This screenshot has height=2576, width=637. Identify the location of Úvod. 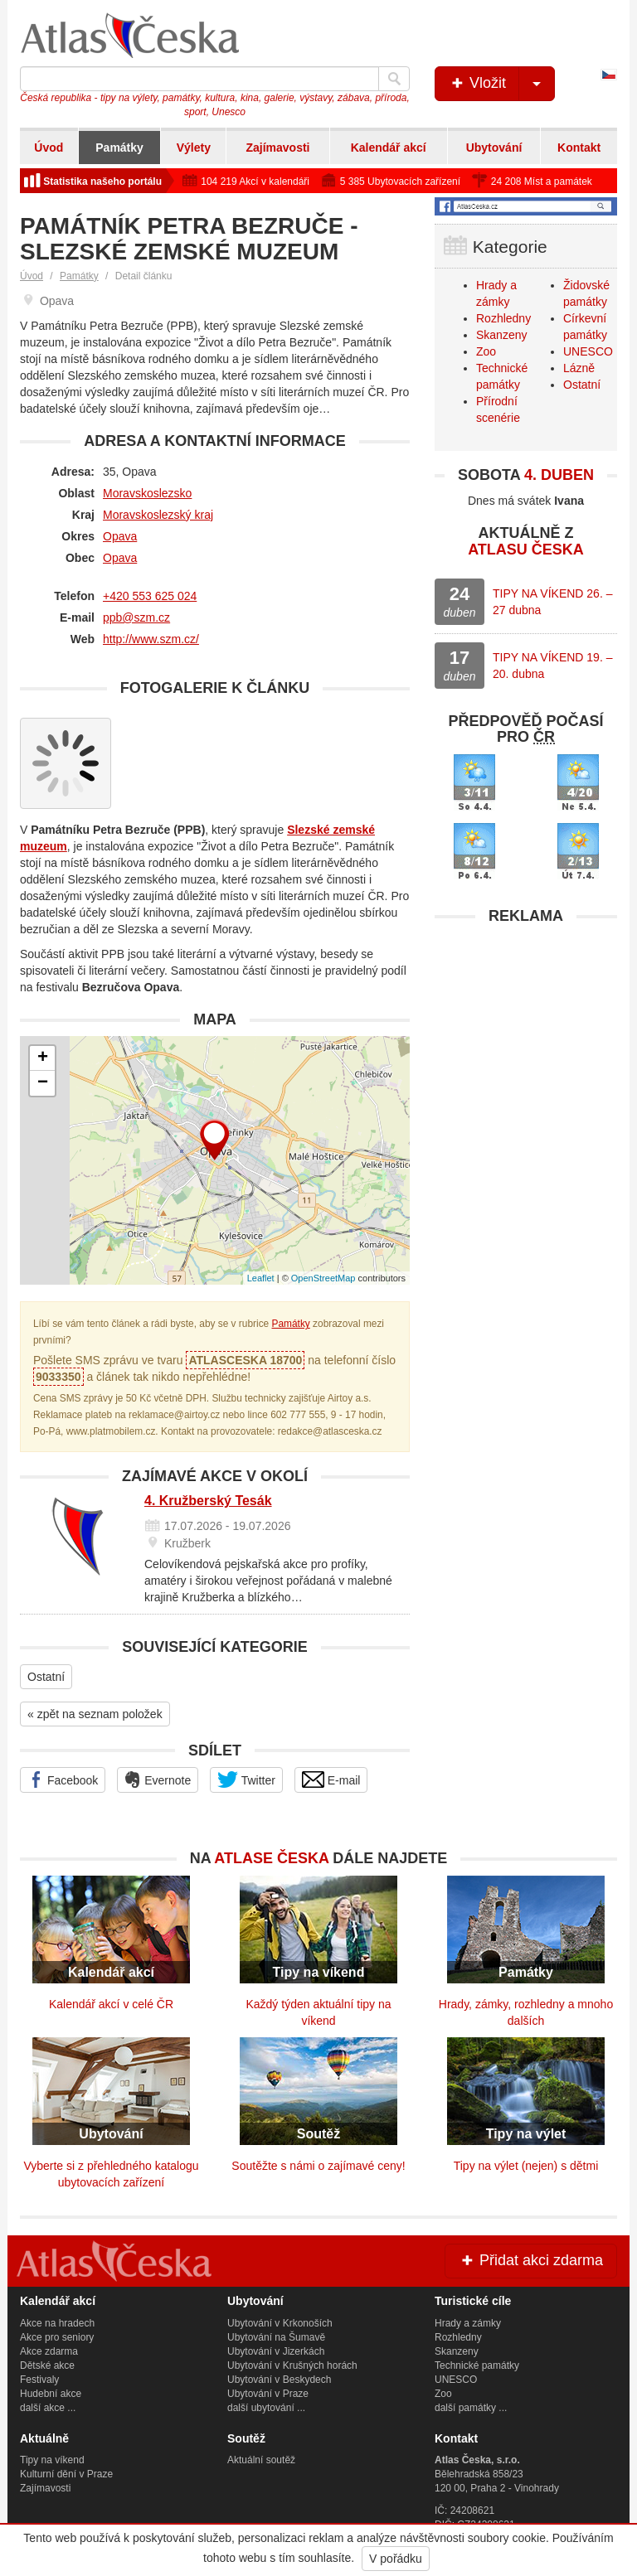
(48, 147).